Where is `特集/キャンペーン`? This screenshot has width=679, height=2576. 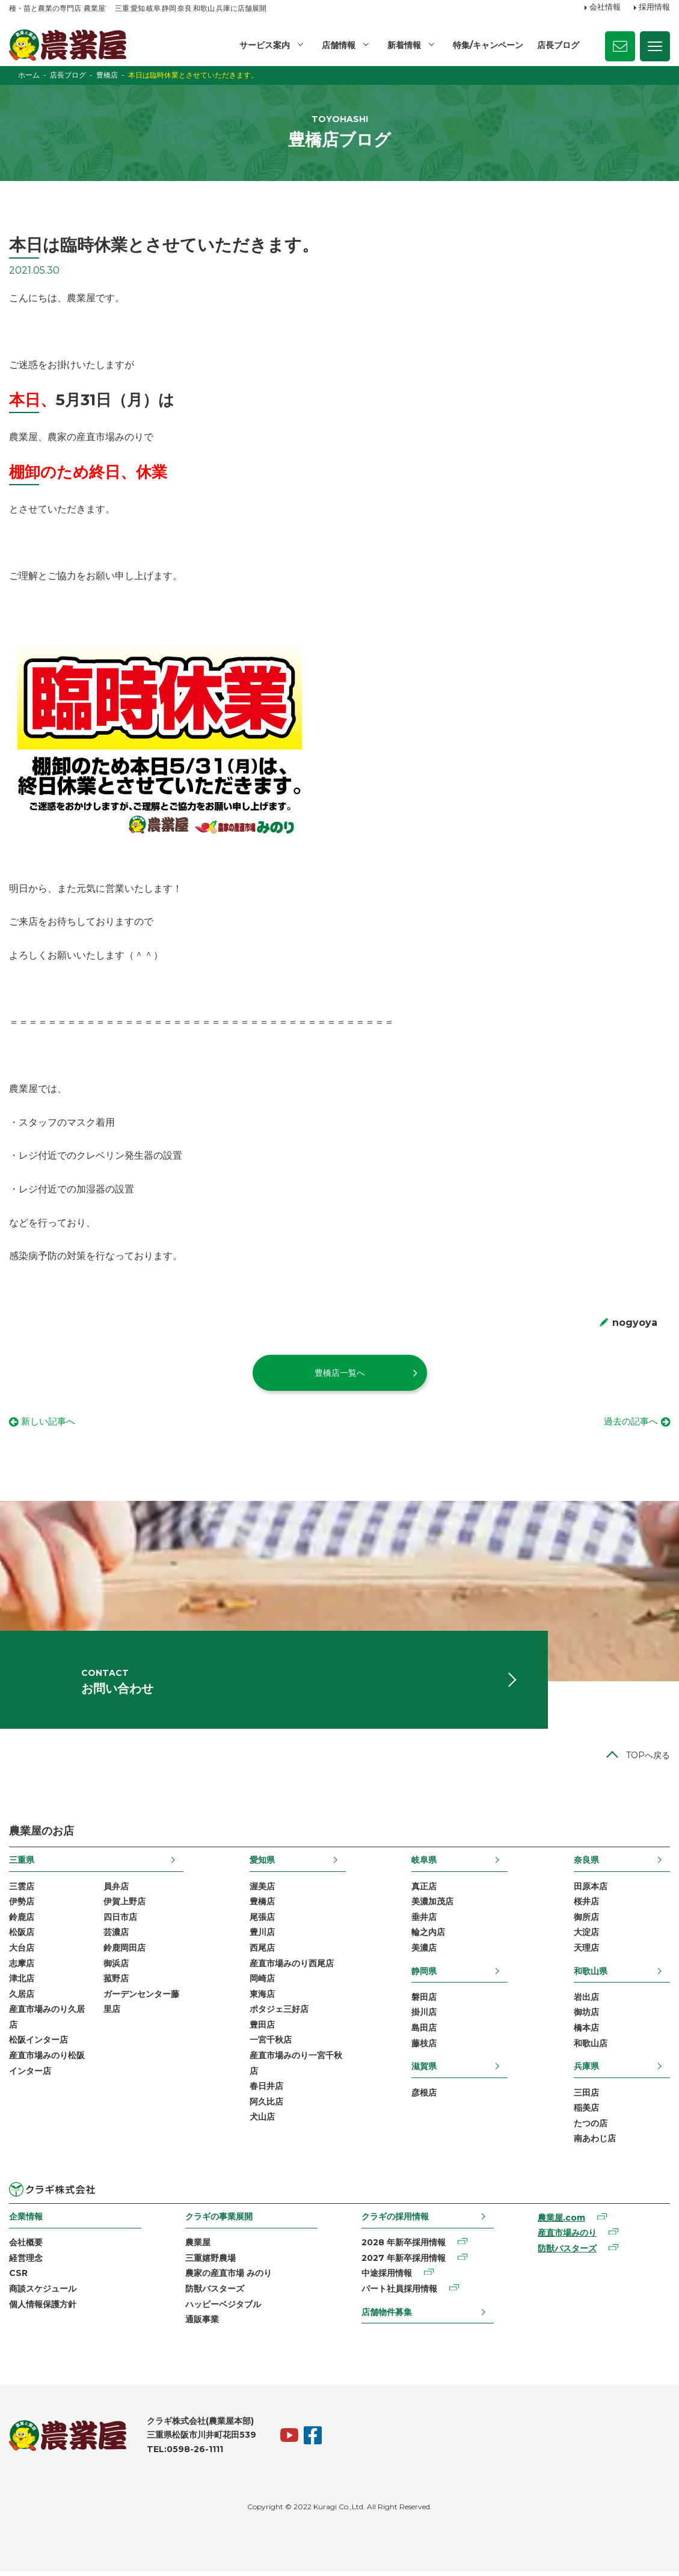
特集/キャンペーン is located at coordinates (488, 45).